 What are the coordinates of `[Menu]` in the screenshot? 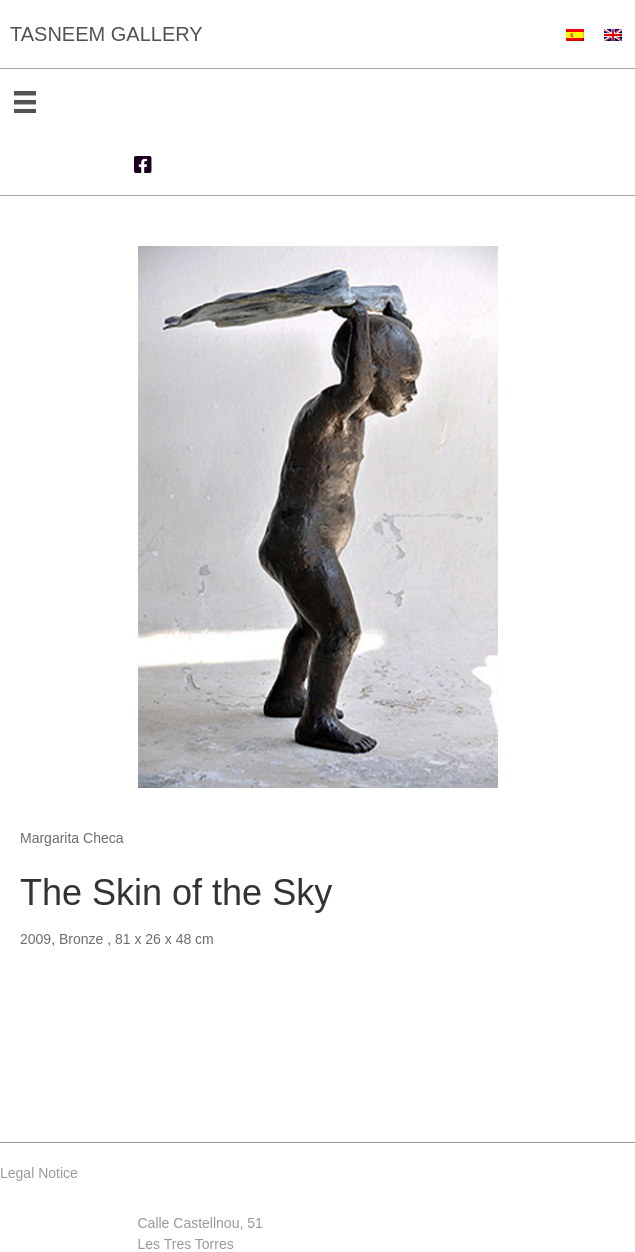 It's located at (25, 102).